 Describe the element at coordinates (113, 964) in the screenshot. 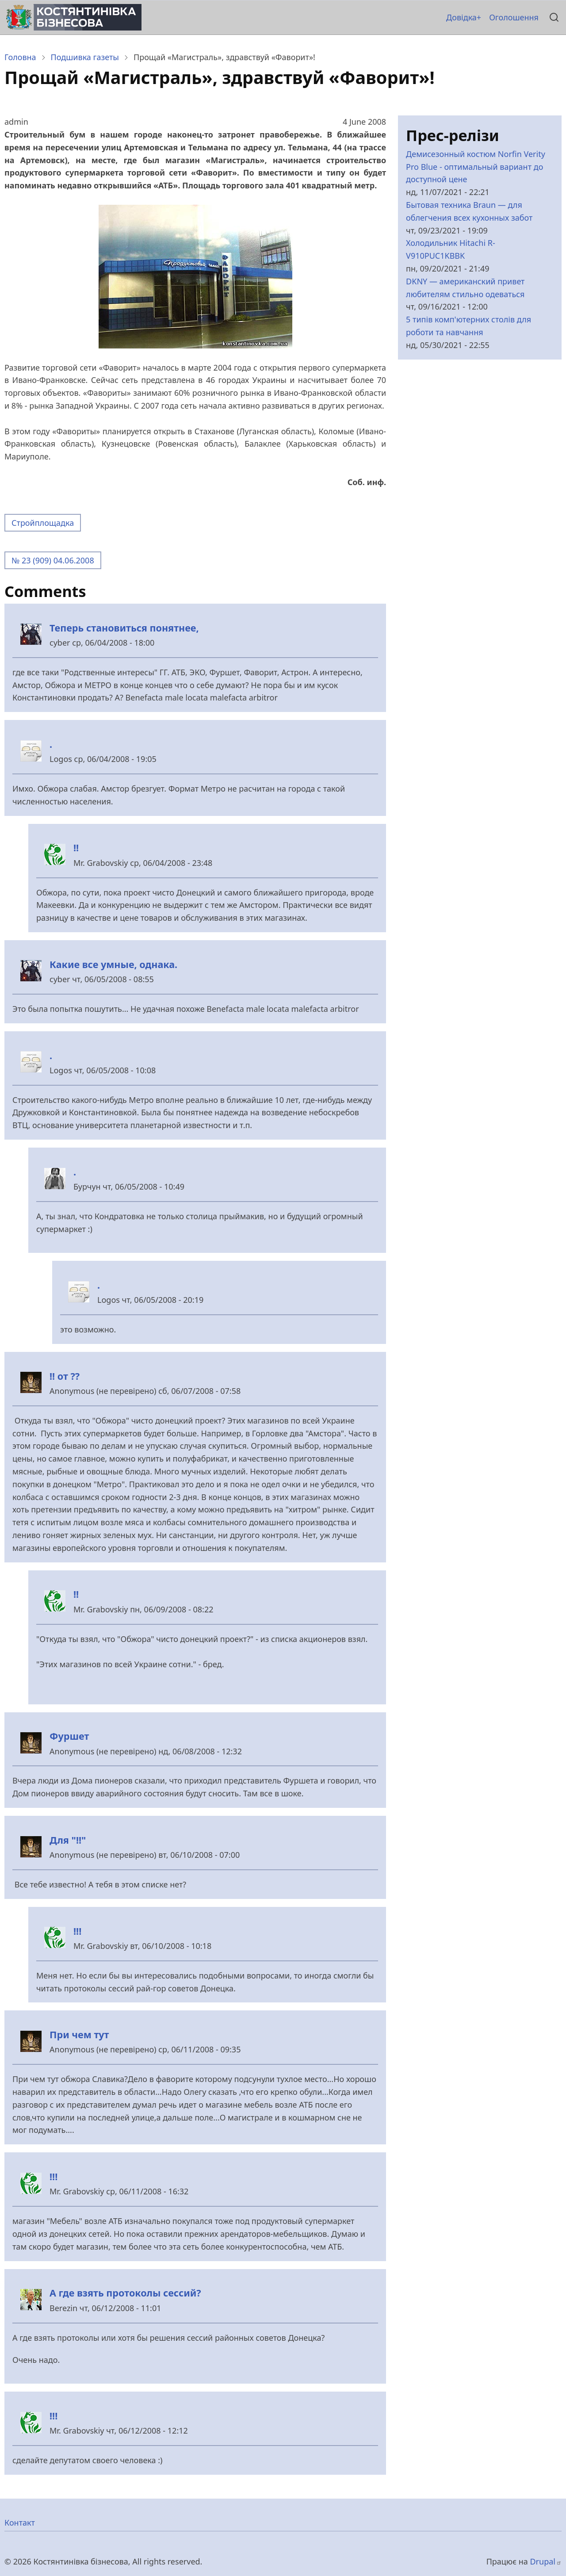

I see `Какие все умные, однака.` at that location.